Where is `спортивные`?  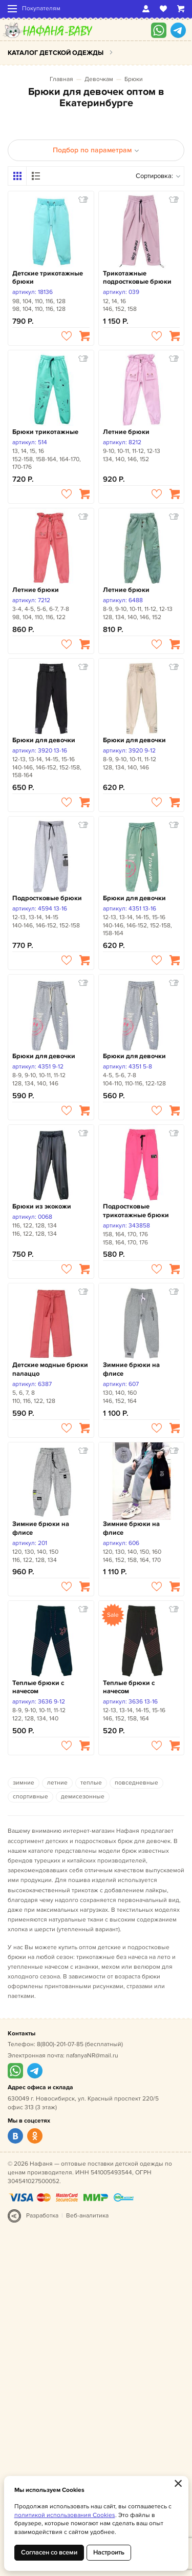
спортивные is located at coordinates (30, 1796).